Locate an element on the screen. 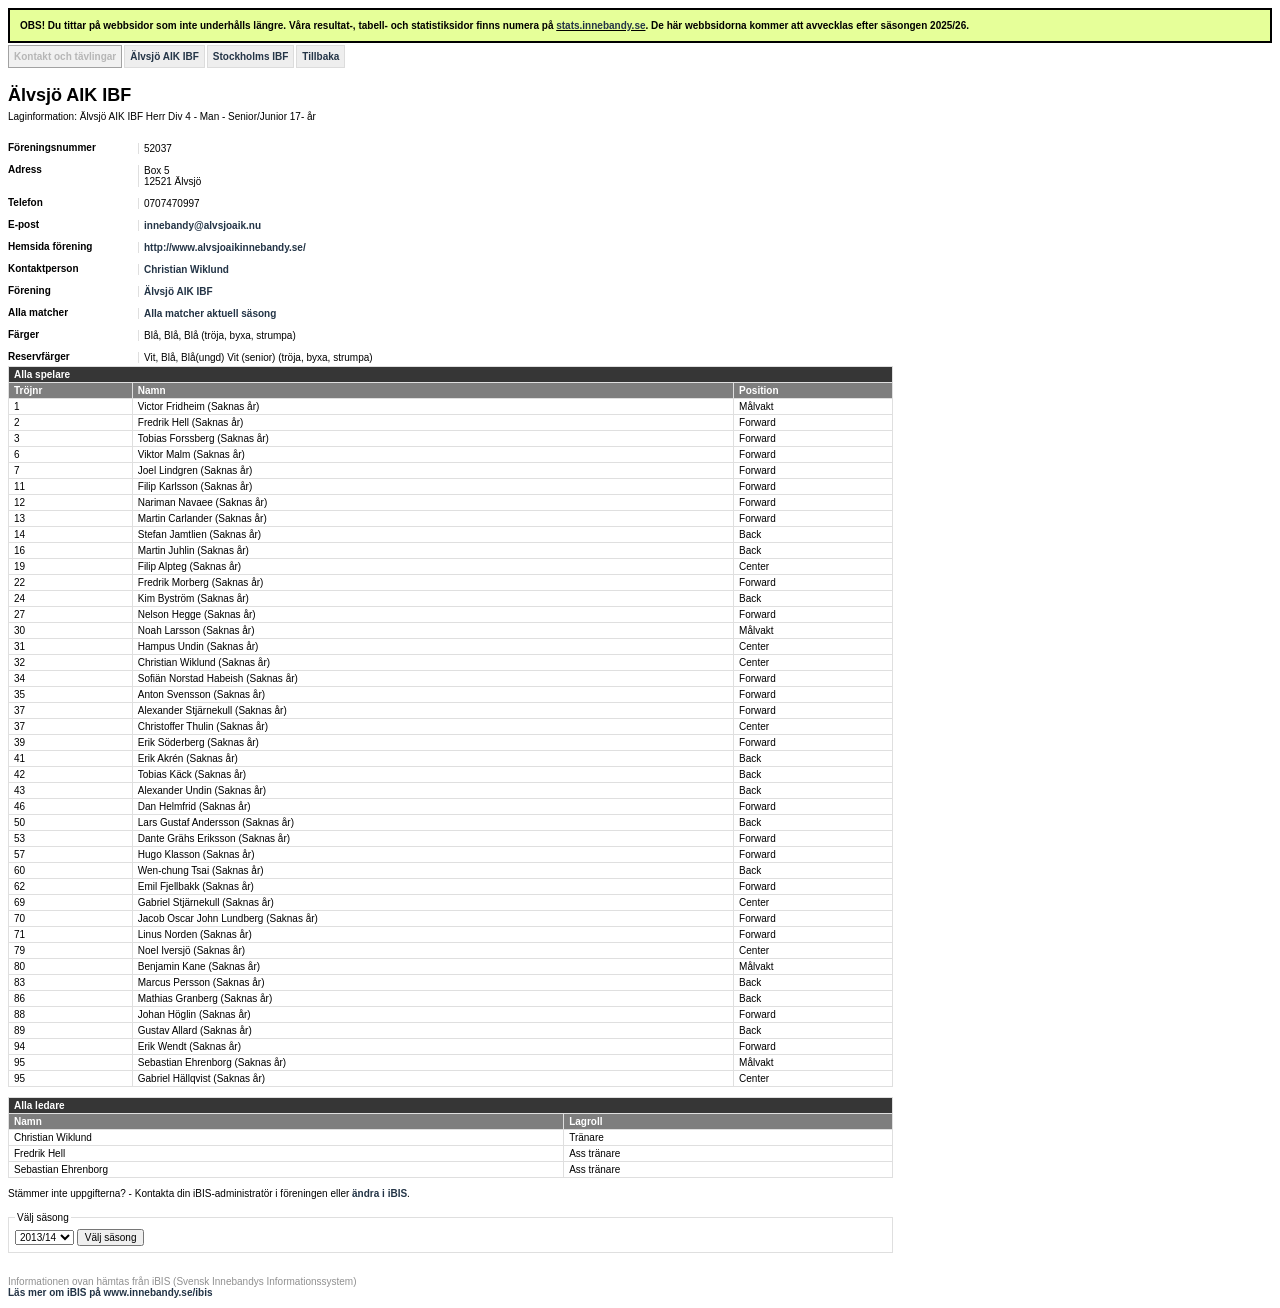 Image resolution: width=1280 pixels, height=1308 pixels. 71 is located at coordinates (19, 934).